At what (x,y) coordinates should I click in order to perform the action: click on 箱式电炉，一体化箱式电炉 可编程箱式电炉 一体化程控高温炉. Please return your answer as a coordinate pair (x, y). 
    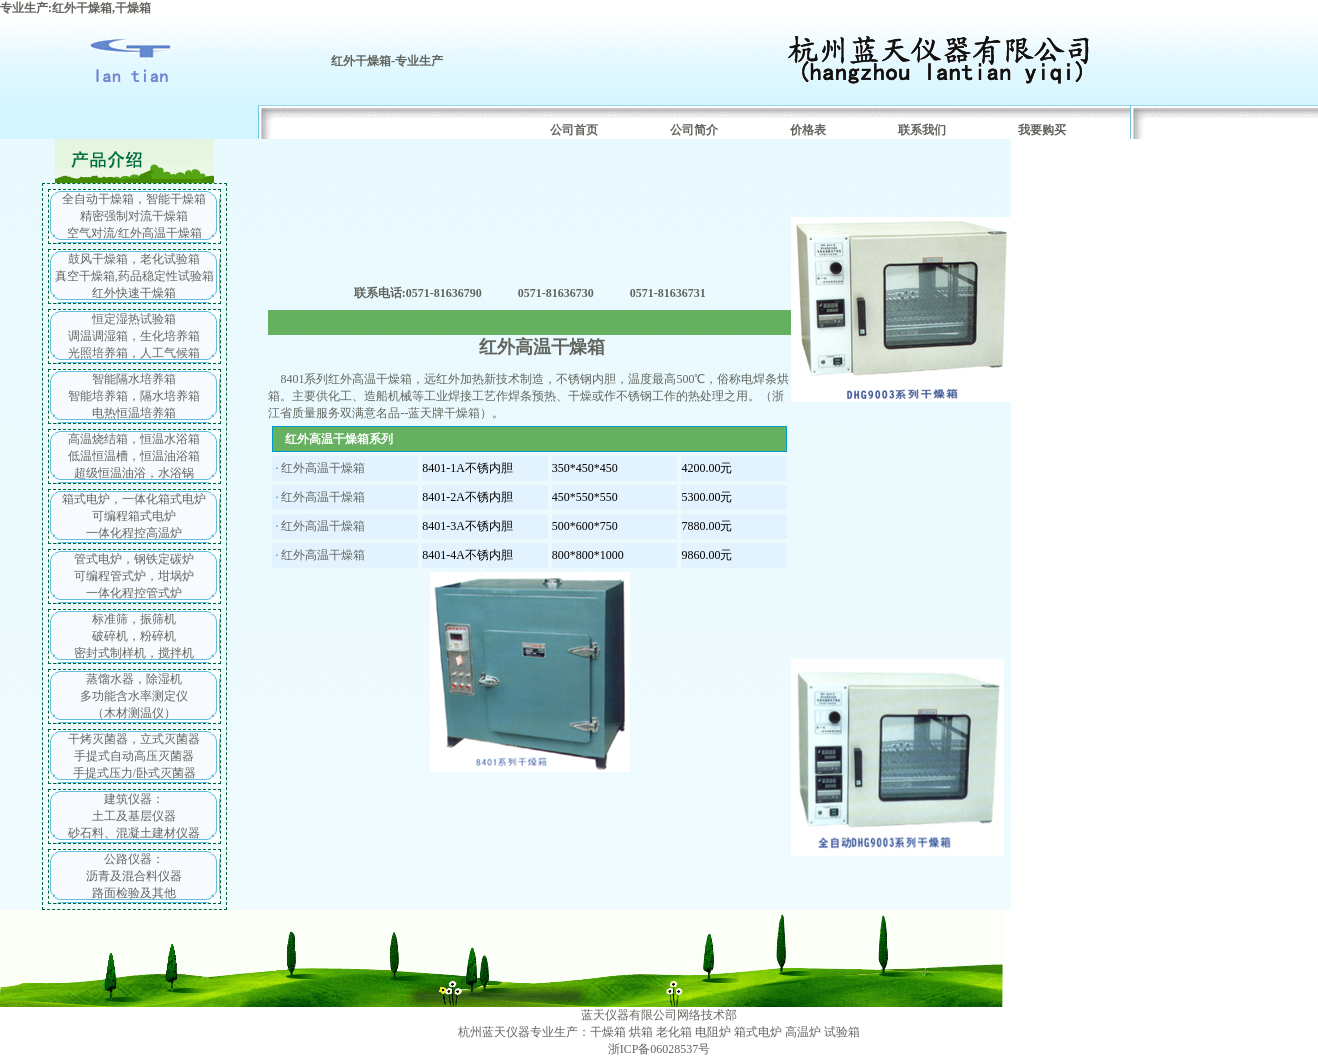
    Looking at the image, I should click on (134, 516).